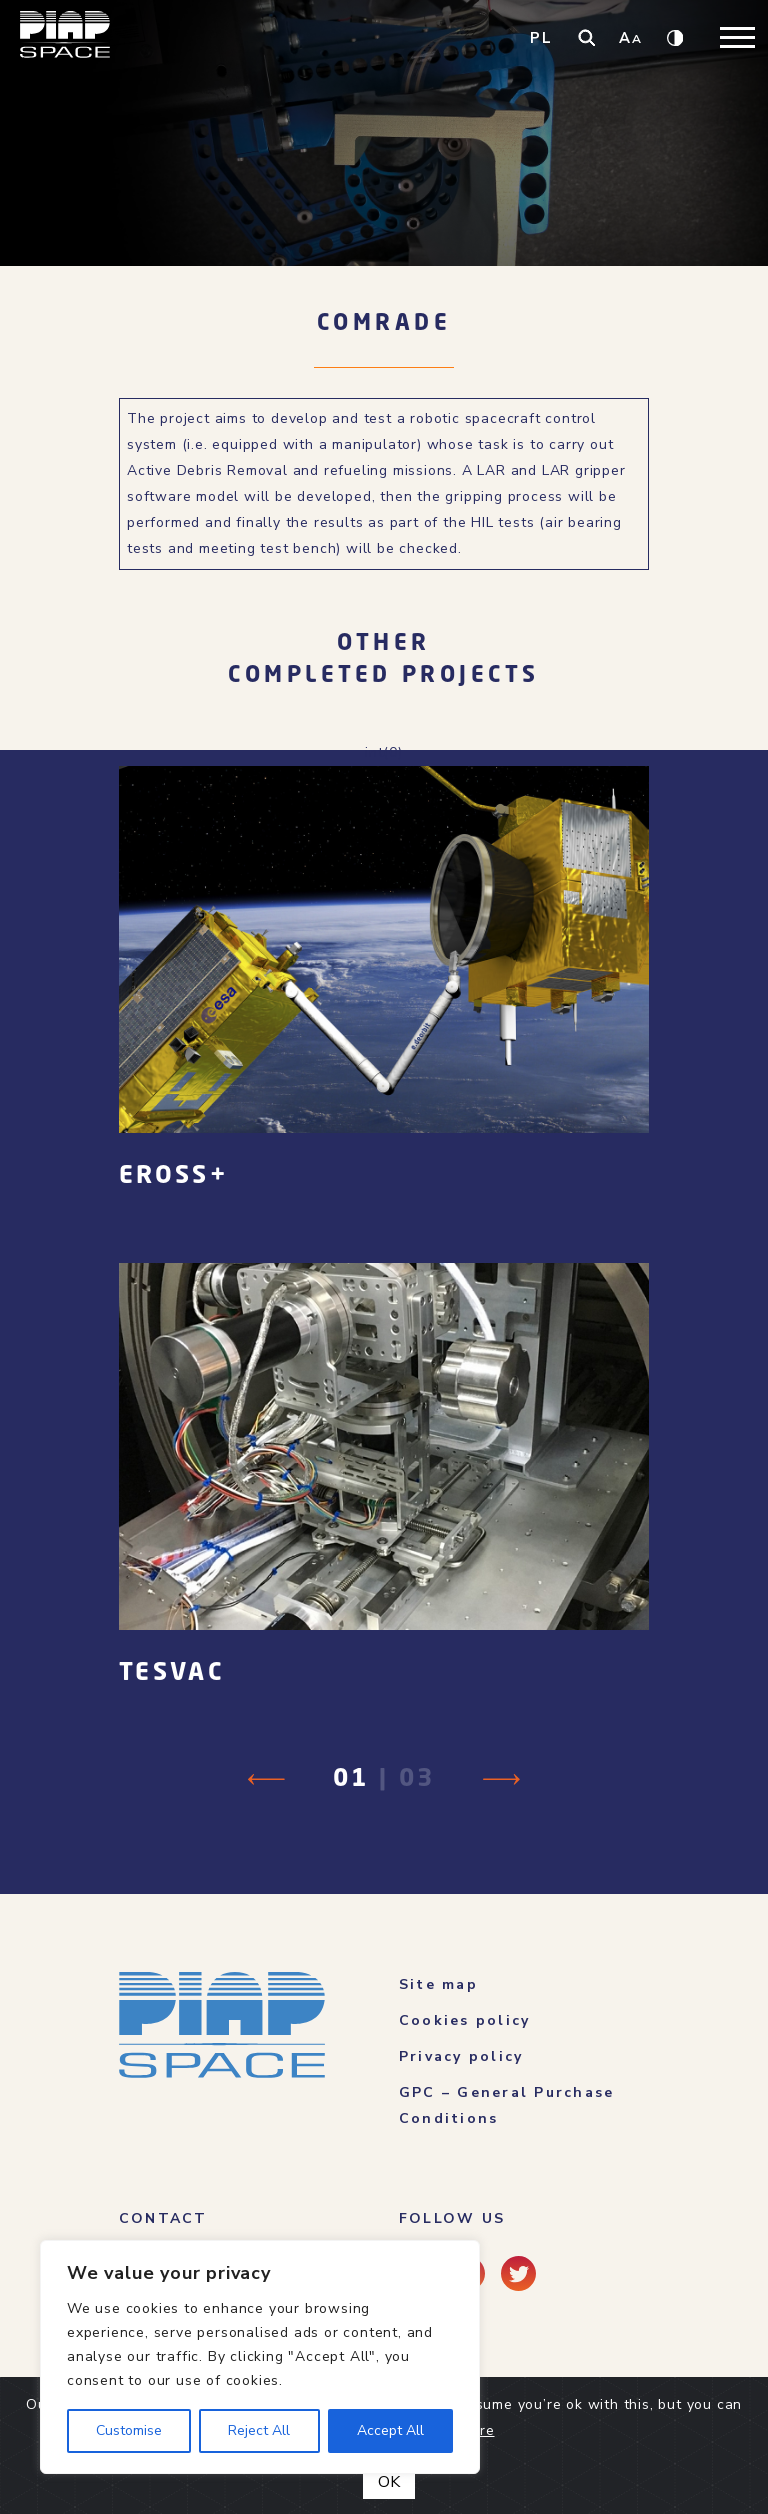  I want to click on Privacy policy, so click(461, 2056).